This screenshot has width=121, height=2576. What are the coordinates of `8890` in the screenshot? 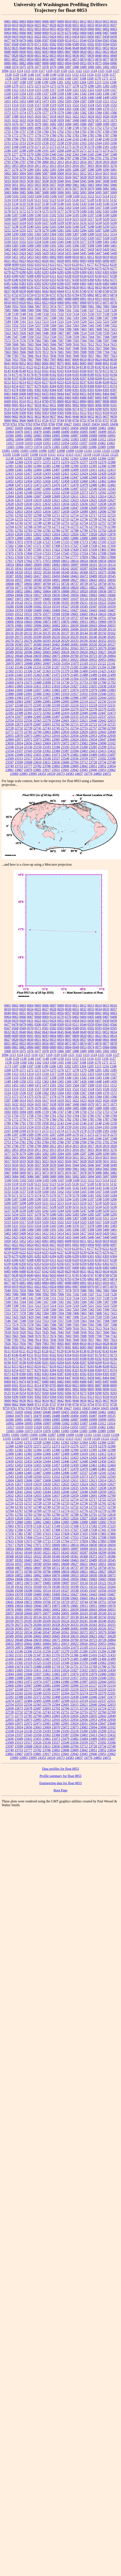 It's located at (83, 401).